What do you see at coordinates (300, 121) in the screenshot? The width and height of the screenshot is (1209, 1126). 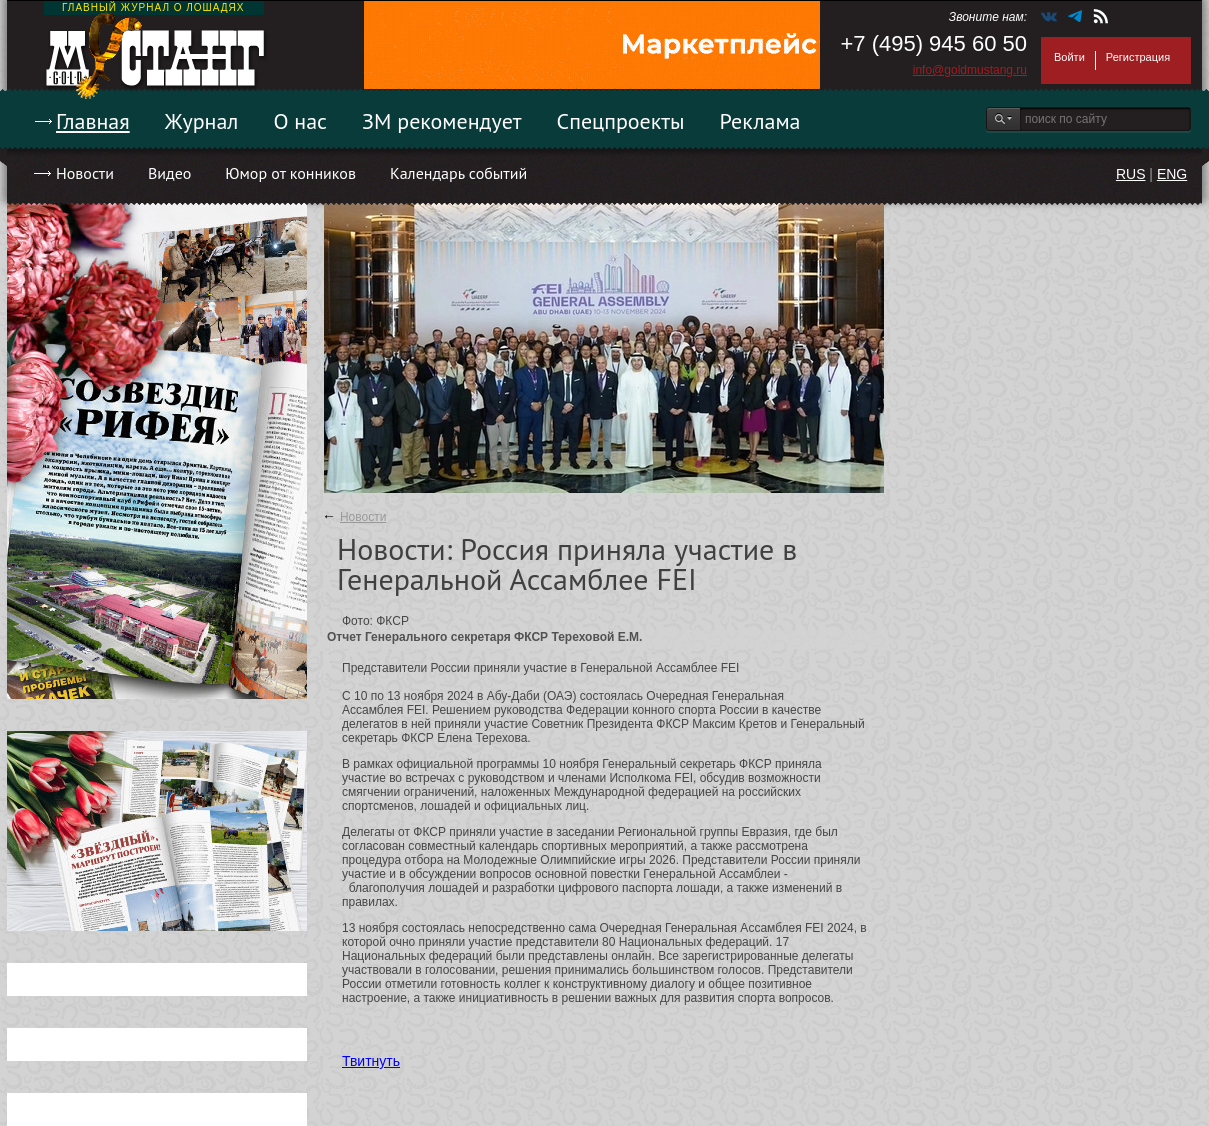 I see `О нас` at bounding box center [300, 121].